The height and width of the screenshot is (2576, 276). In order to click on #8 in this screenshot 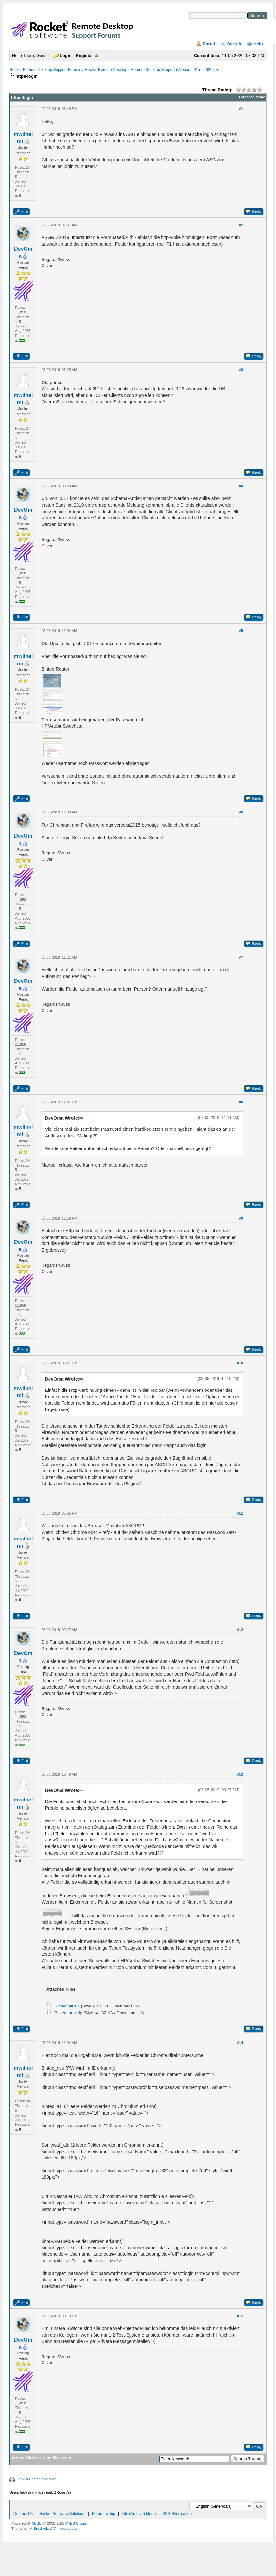, I will do `click(241, 1102)`.